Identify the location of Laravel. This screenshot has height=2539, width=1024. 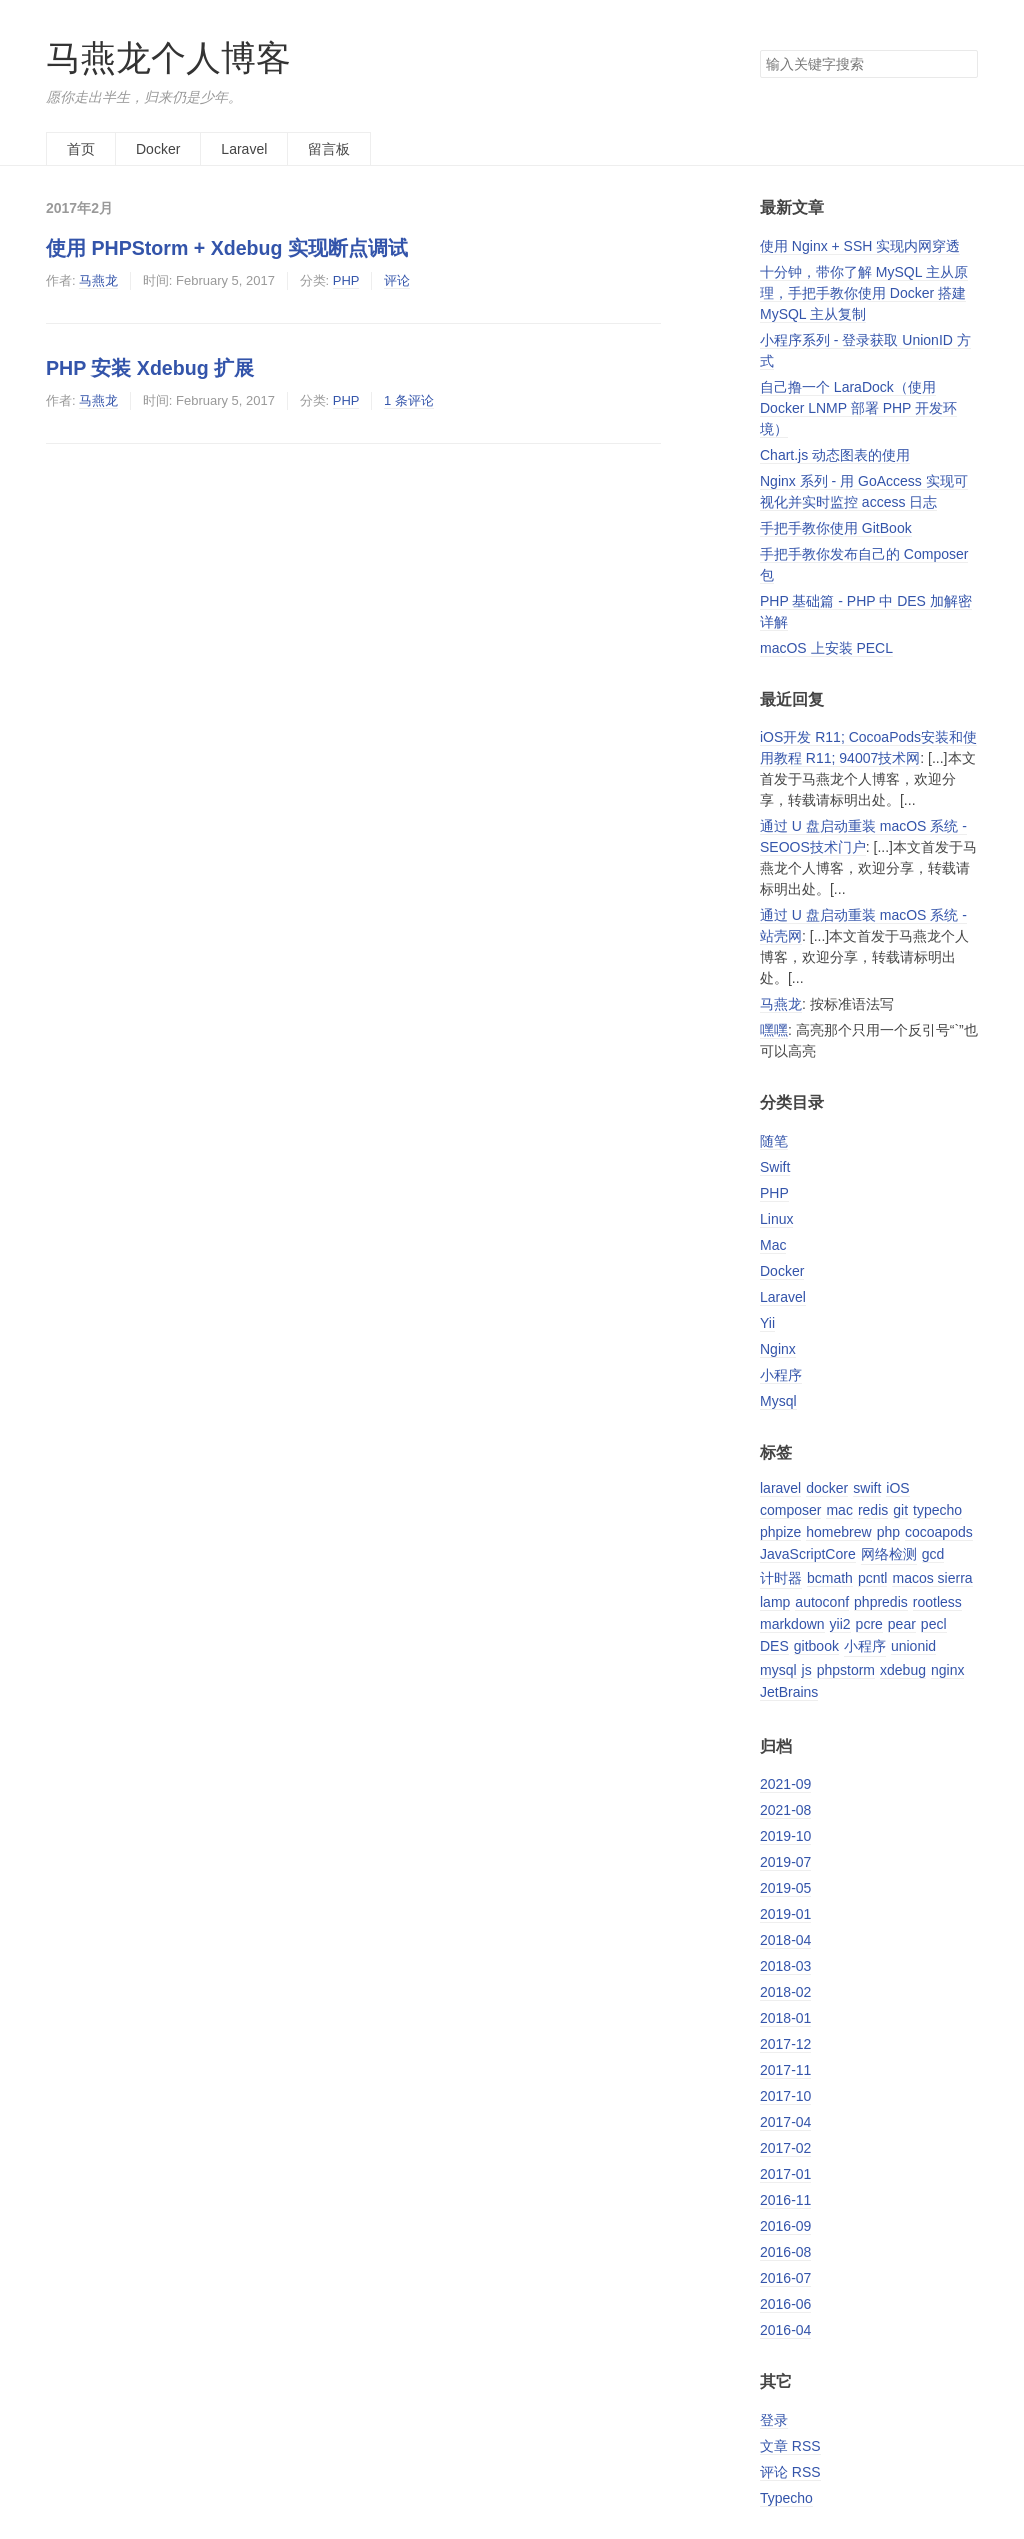
(244, 149).